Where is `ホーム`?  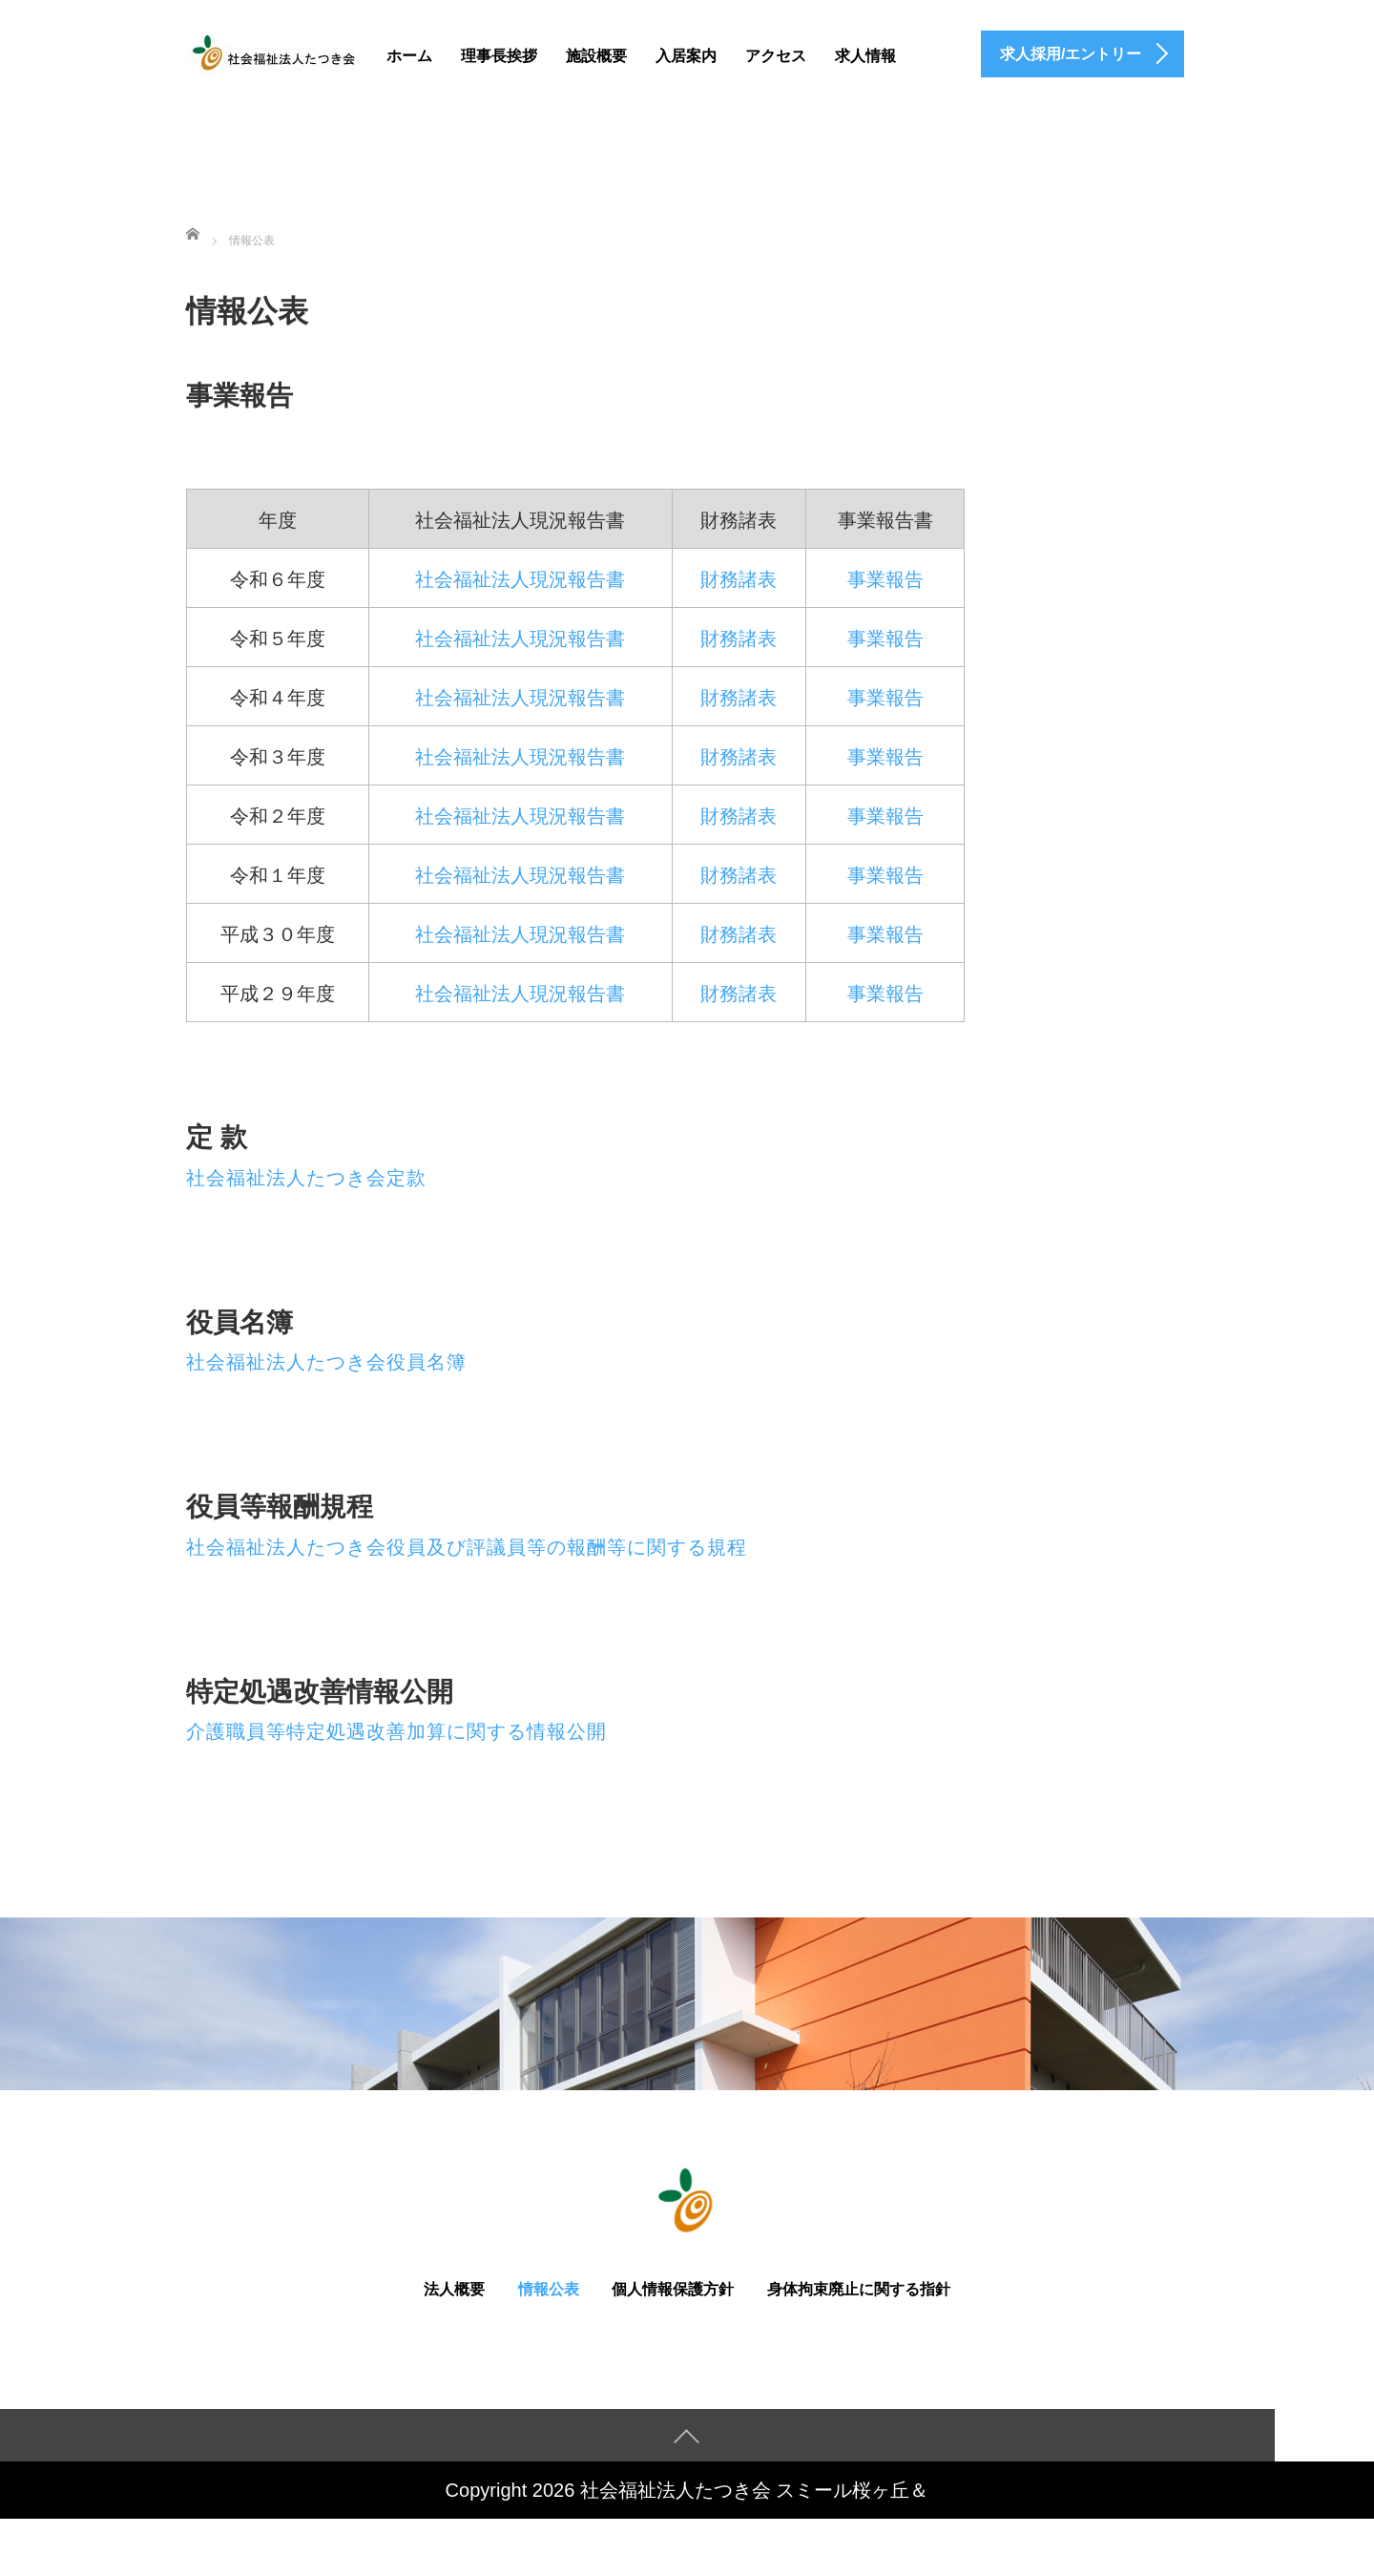 ホーム is located at coordinates (409, 56).